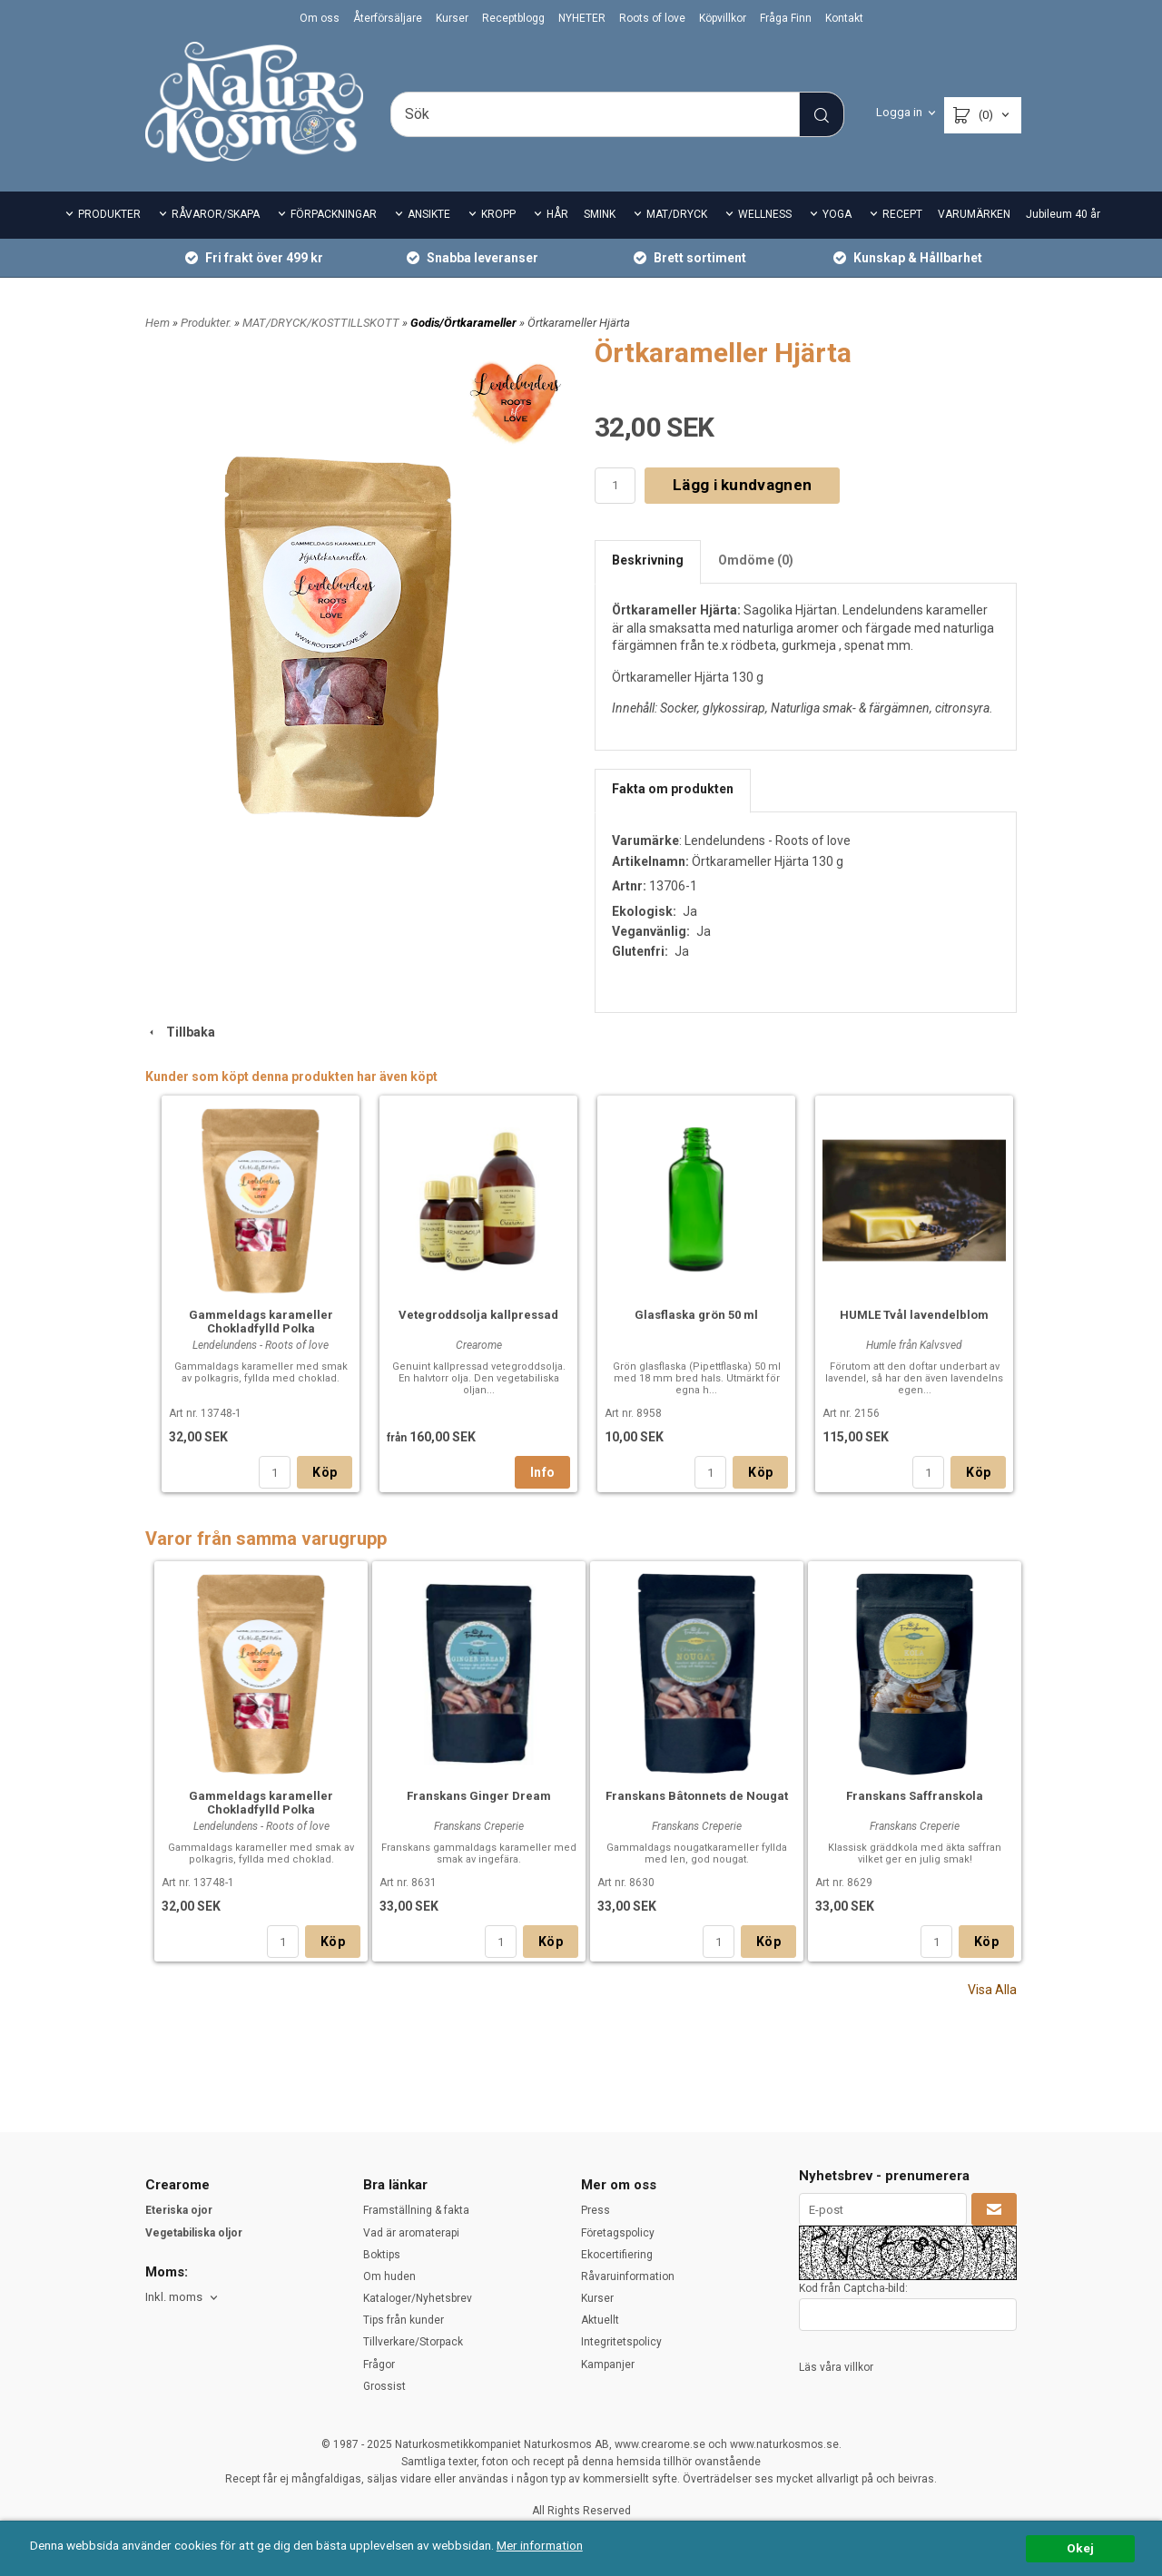  What do you see at coordinates (722, 18) in the screenshot?
I see `Köpvillkor` at bounding box center [722, 18].